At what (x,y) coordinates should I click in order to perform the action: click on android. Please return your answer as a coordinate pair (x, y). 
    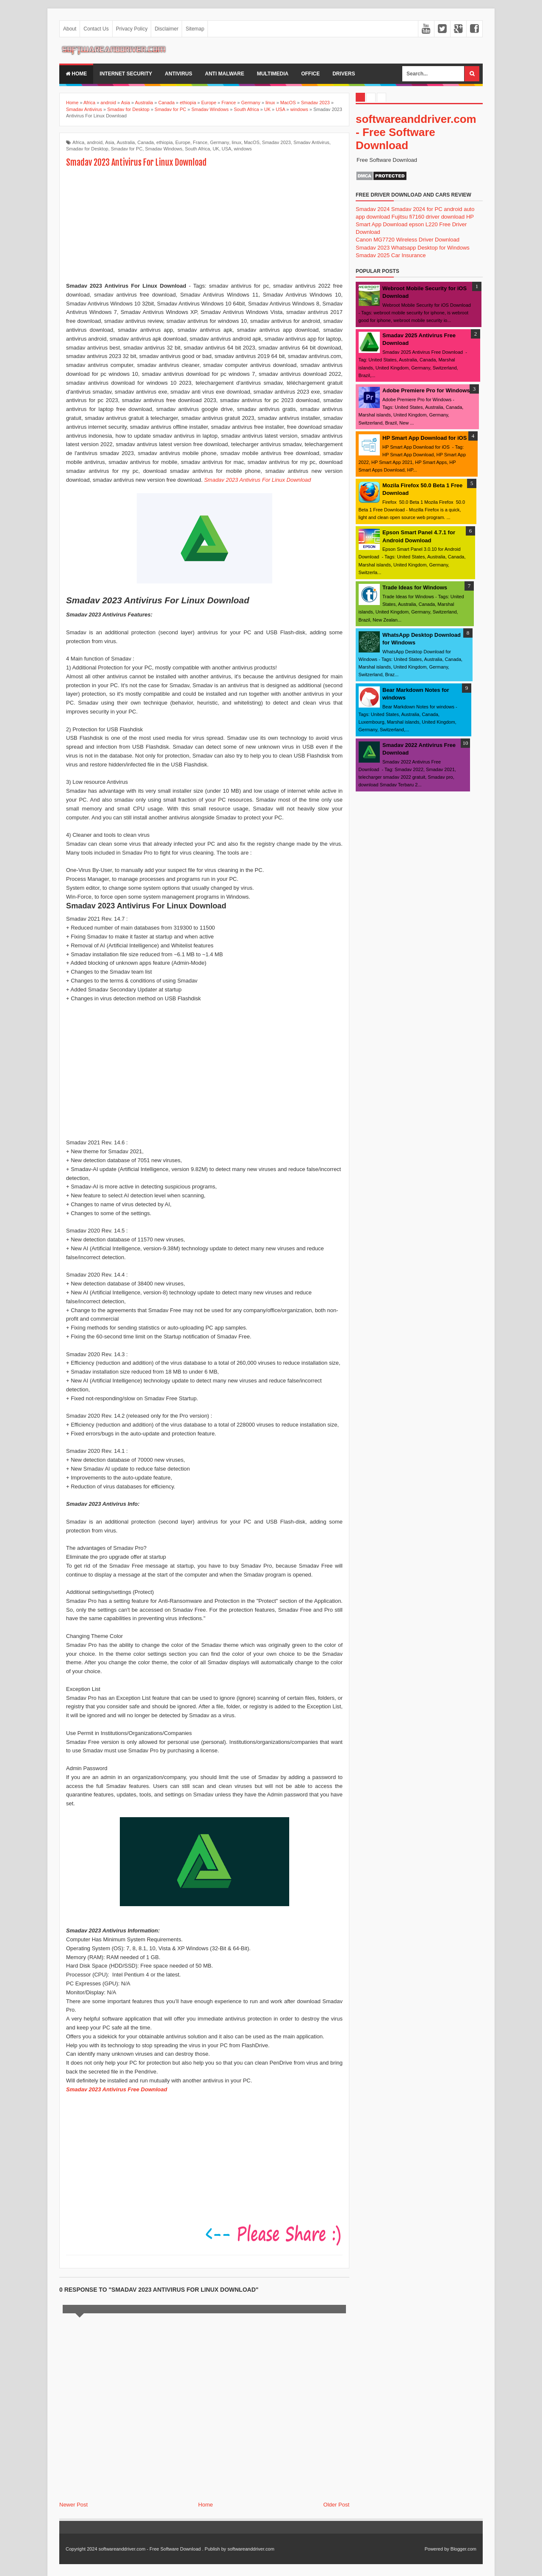
    Looking at the image, I should click on (94, 142).